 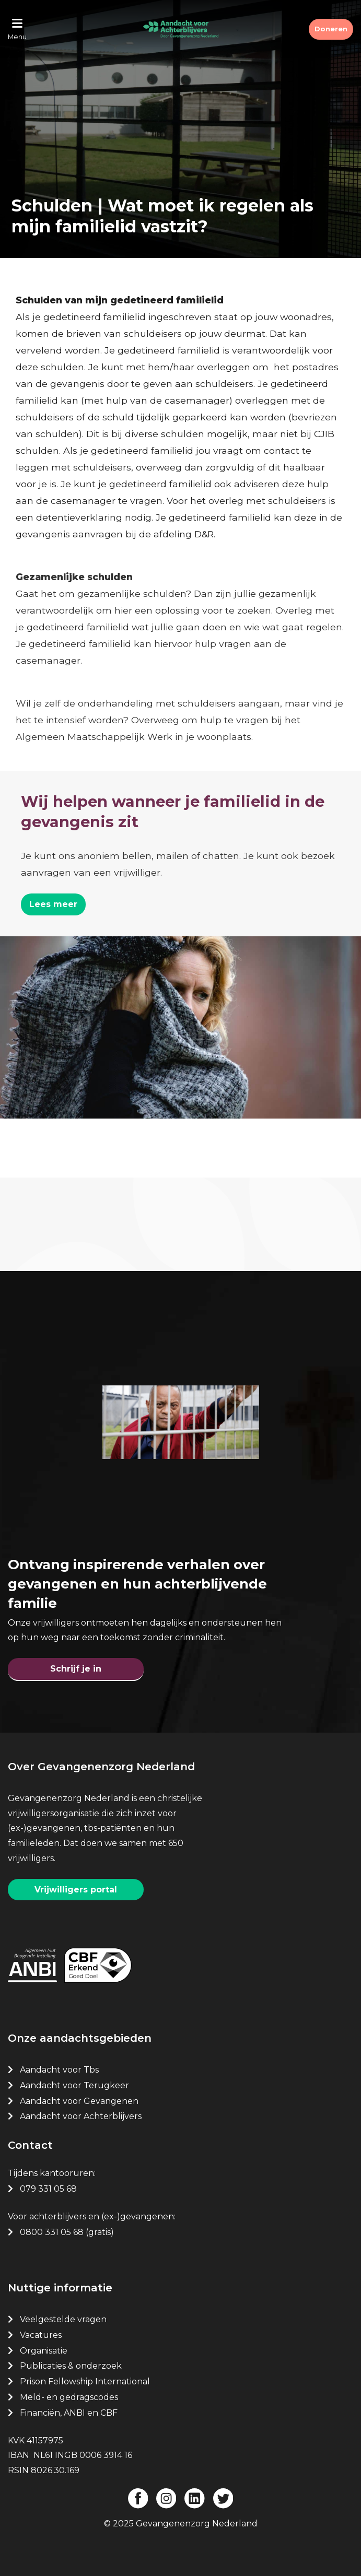 I want to click on Organisatie, so click(x=43, y=2351).